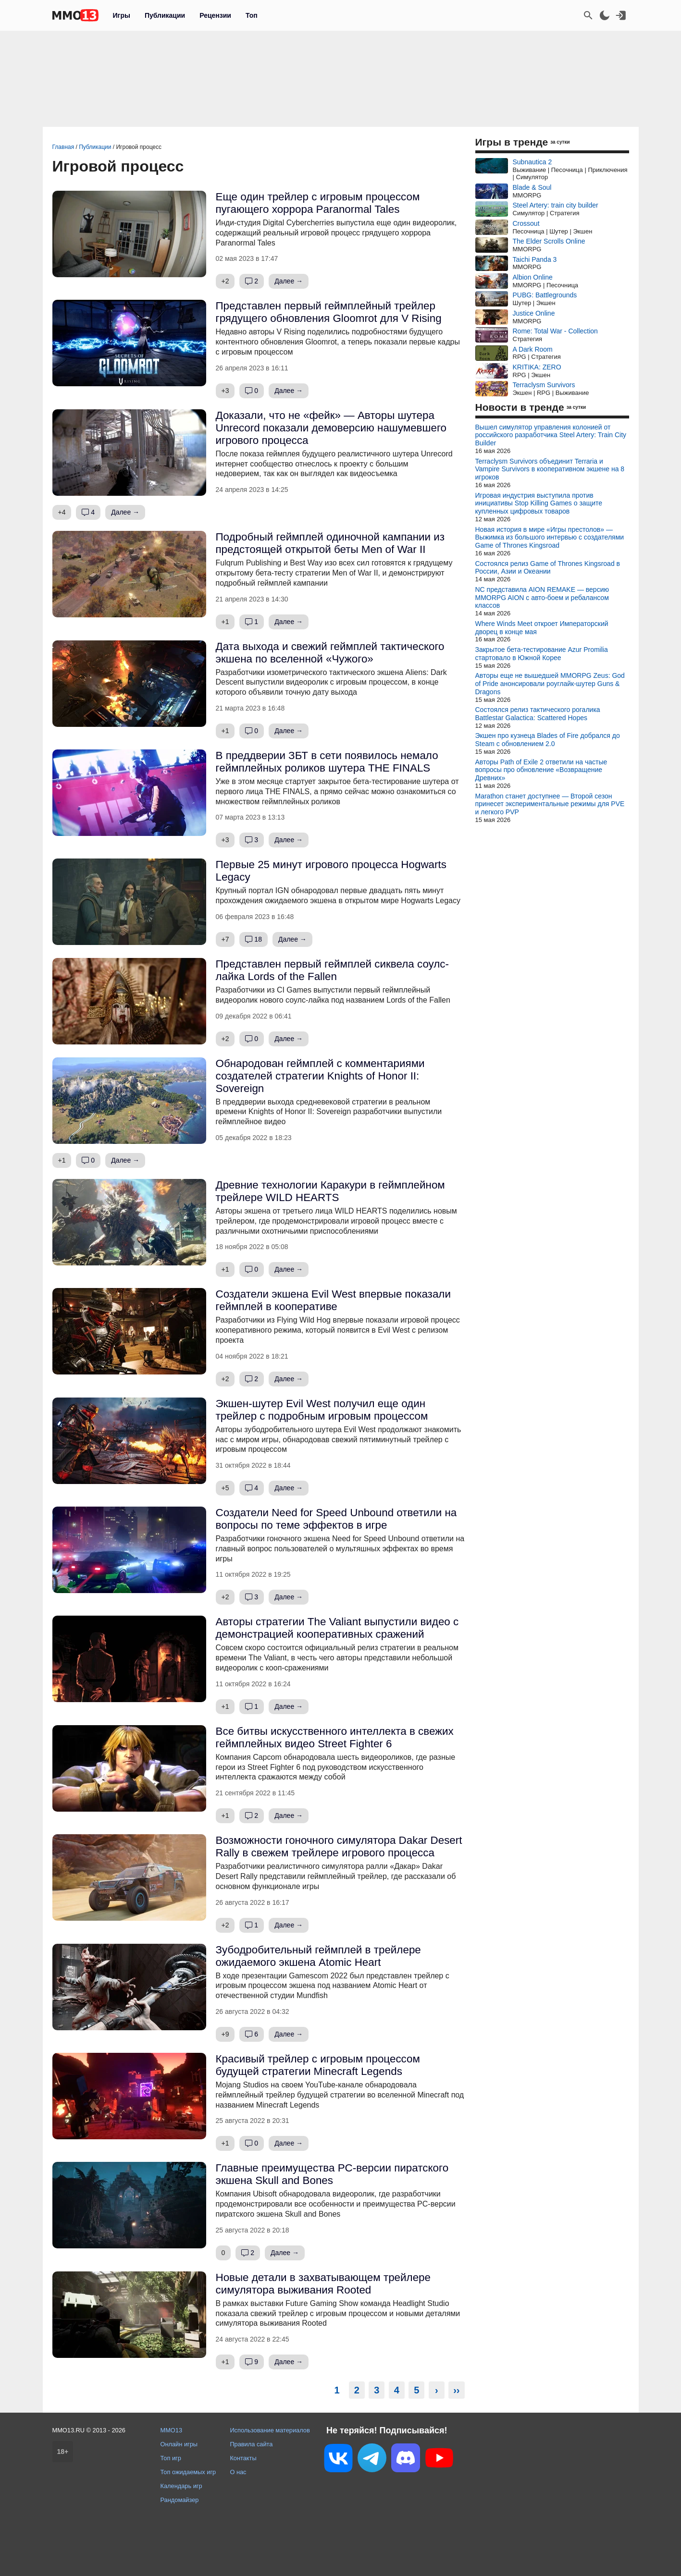  Describe the element at coordinates (172, 2430) in the screenshot. I see `MMO13` at that location.